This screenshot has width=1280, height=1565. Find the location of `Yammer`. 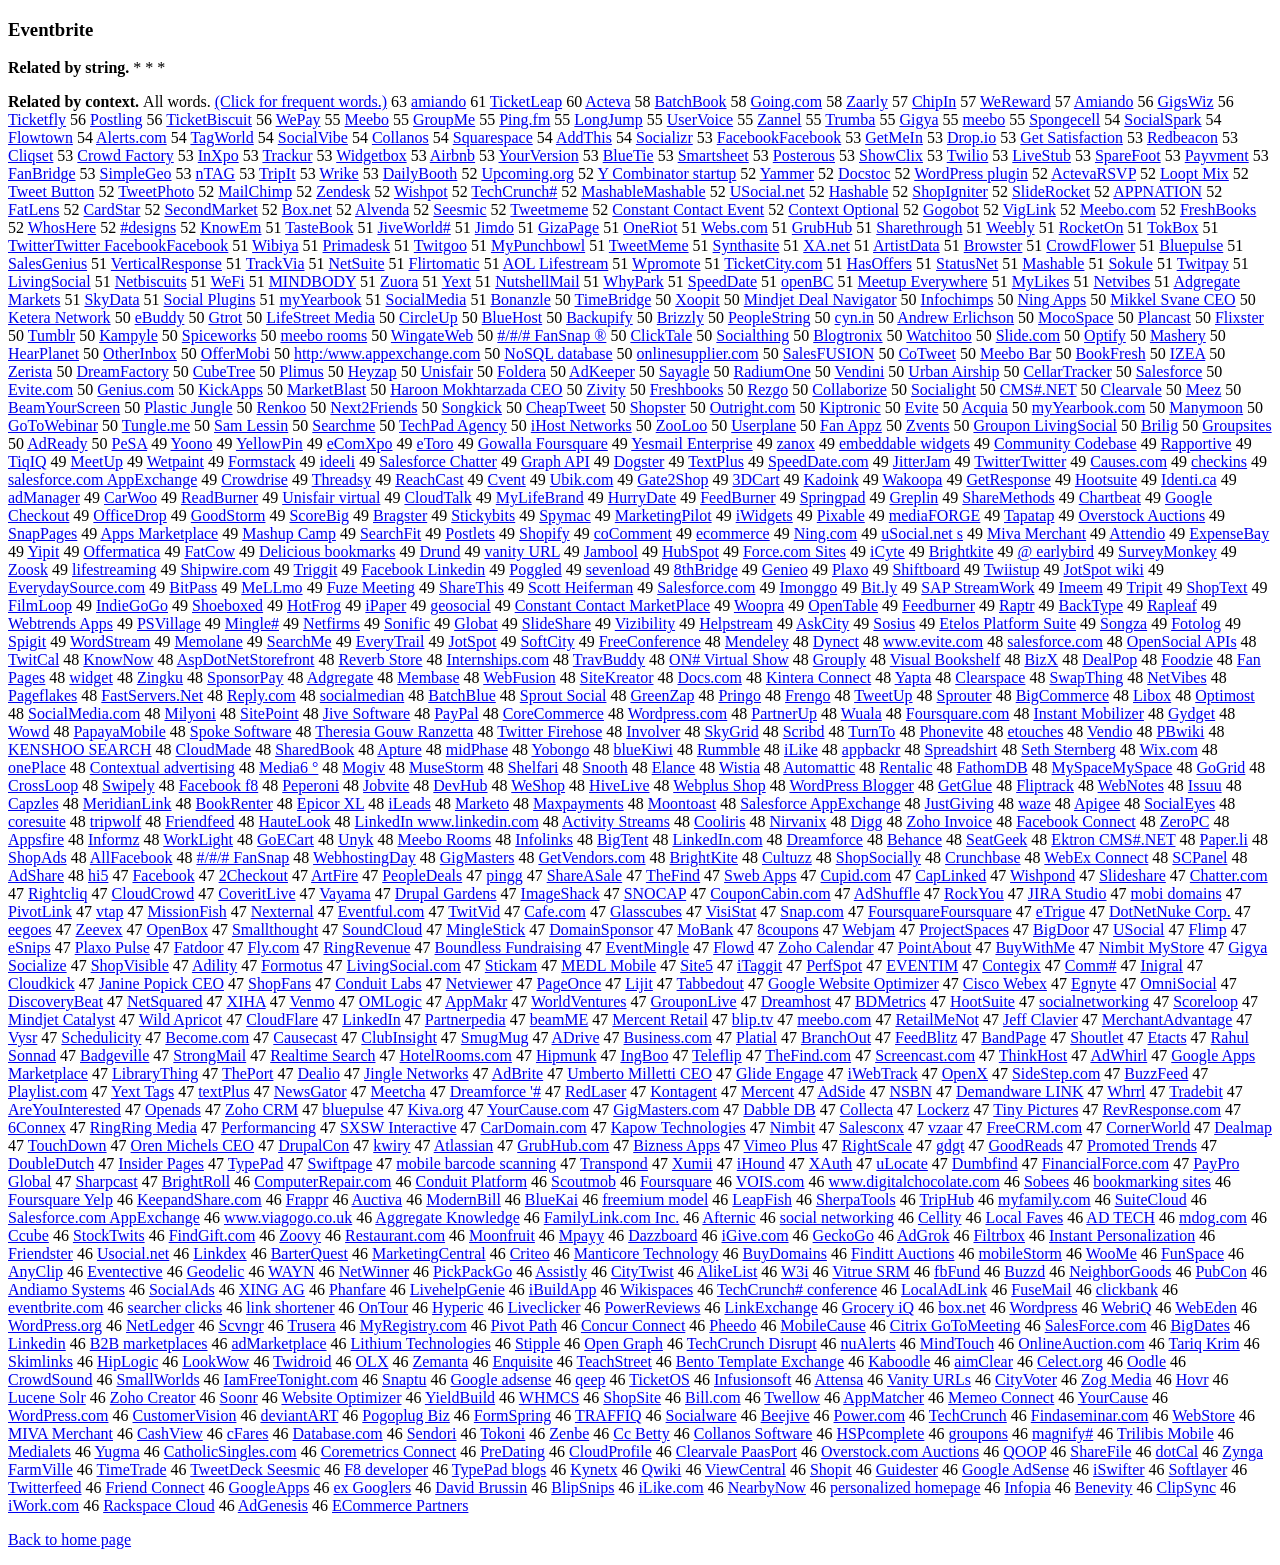

Yammer is located at coordinates (787, 173).